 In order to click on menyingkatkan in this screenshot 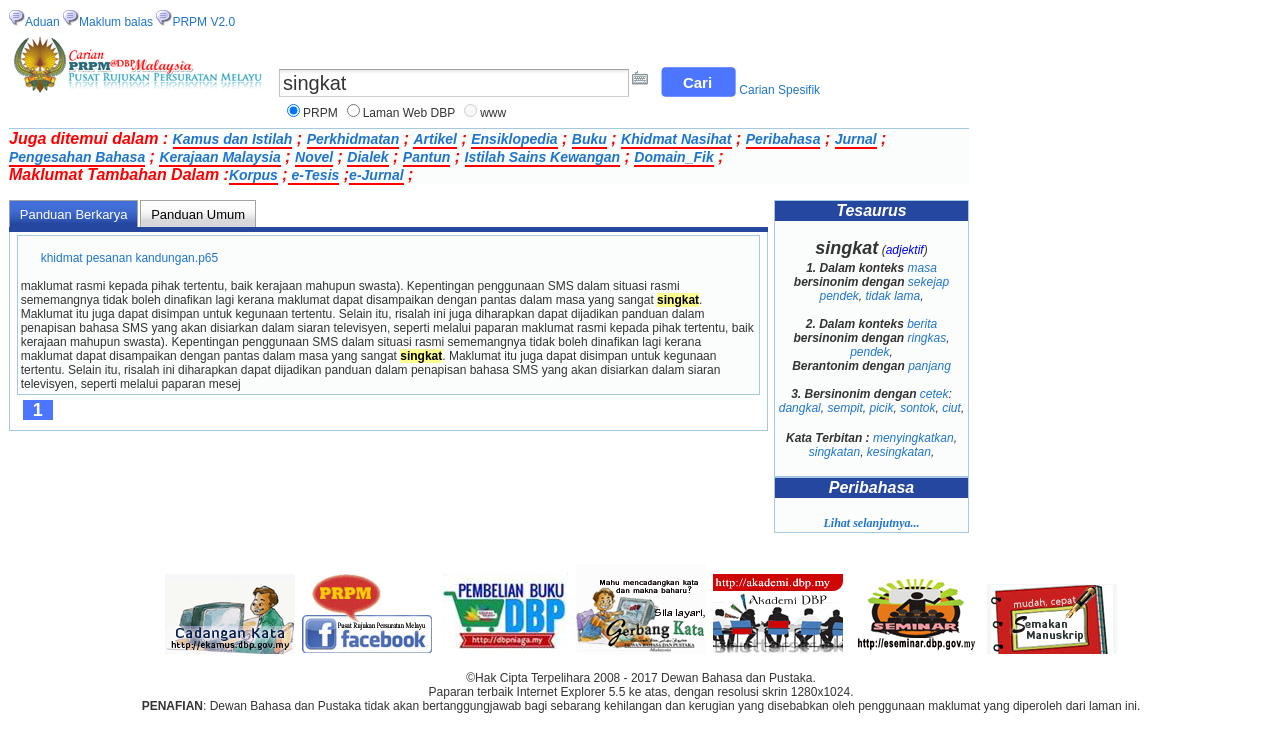, I will do `click(913, 438)`.